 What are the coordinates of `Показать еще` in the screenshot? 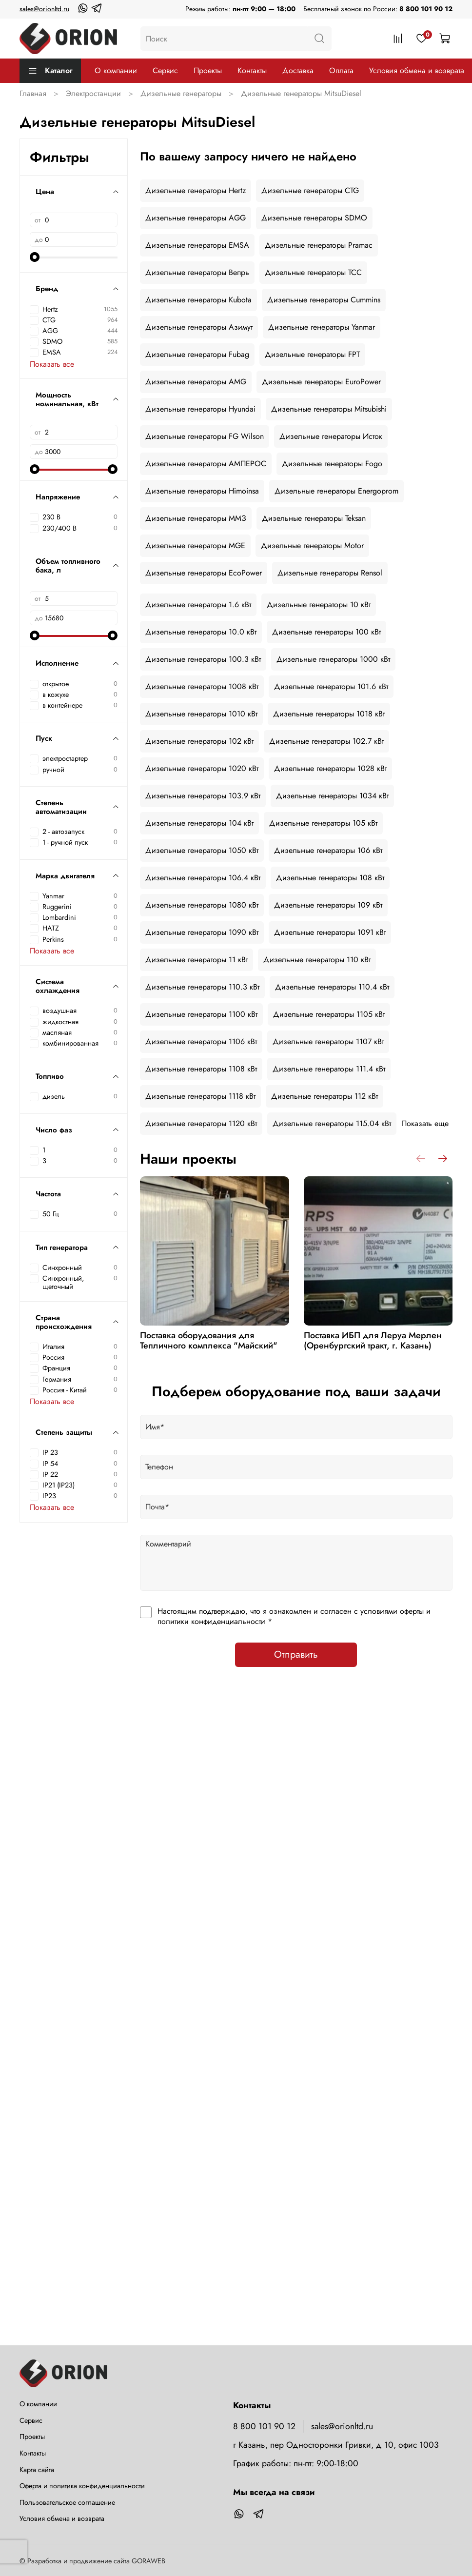 It's located at (425, 1123).